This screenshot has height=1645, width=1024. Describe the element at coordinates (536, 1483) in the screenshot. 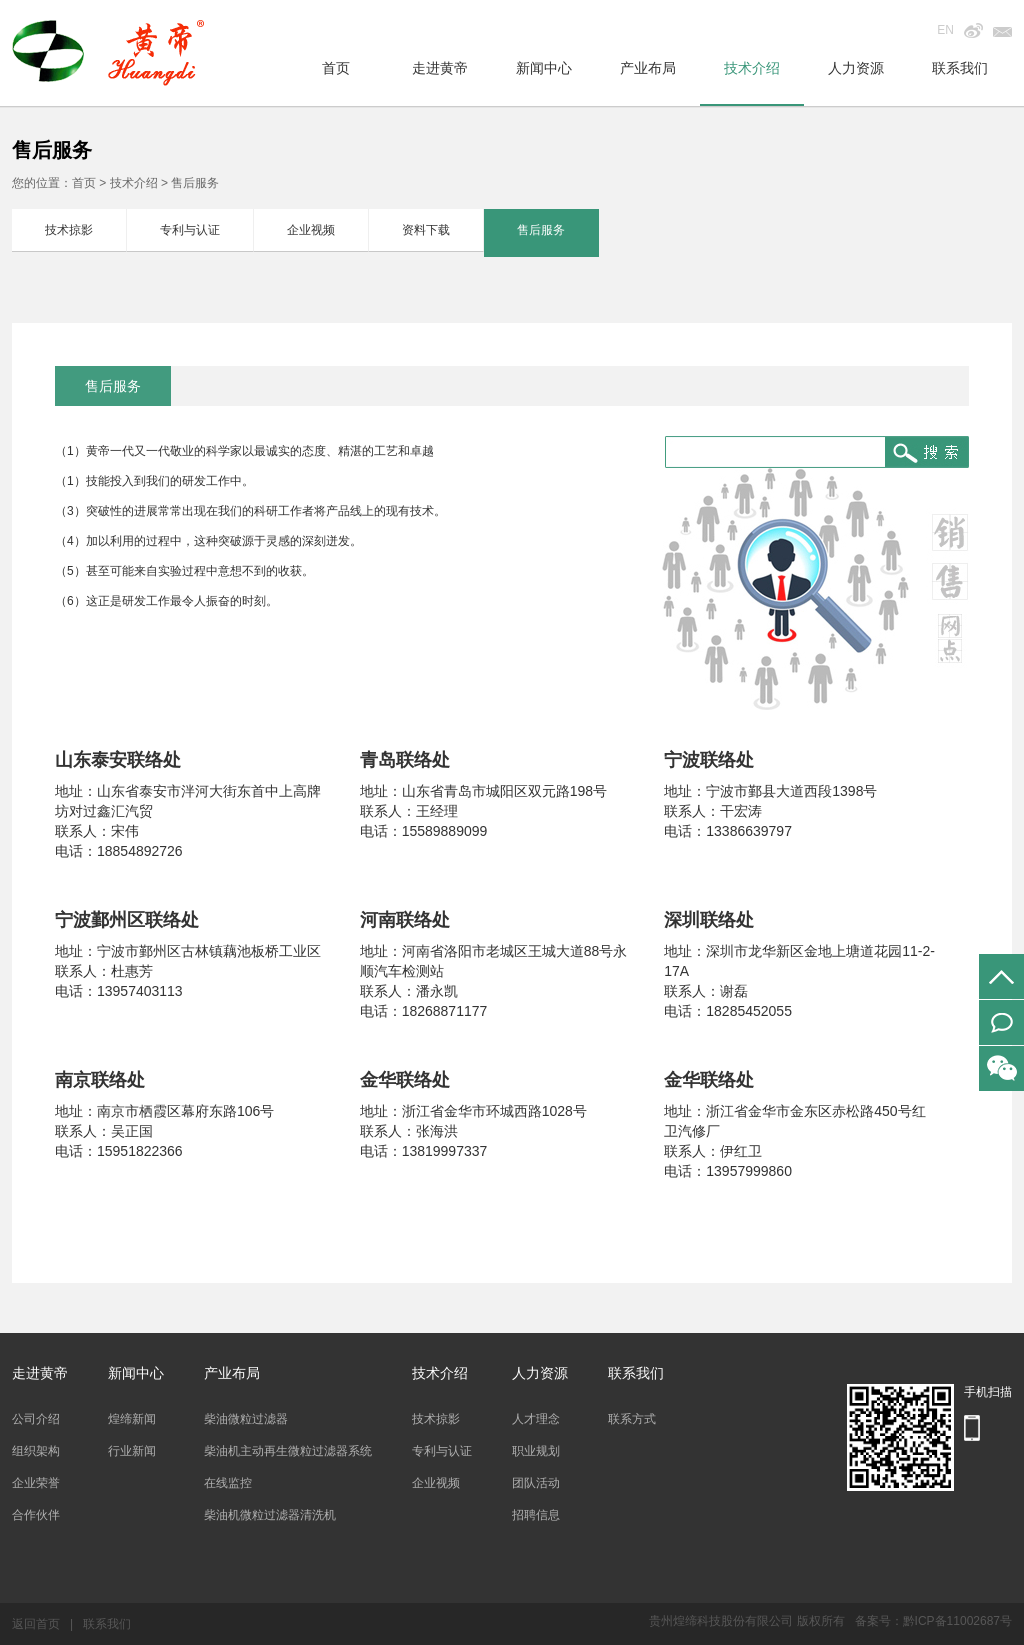

I see `团队活动` at that location.